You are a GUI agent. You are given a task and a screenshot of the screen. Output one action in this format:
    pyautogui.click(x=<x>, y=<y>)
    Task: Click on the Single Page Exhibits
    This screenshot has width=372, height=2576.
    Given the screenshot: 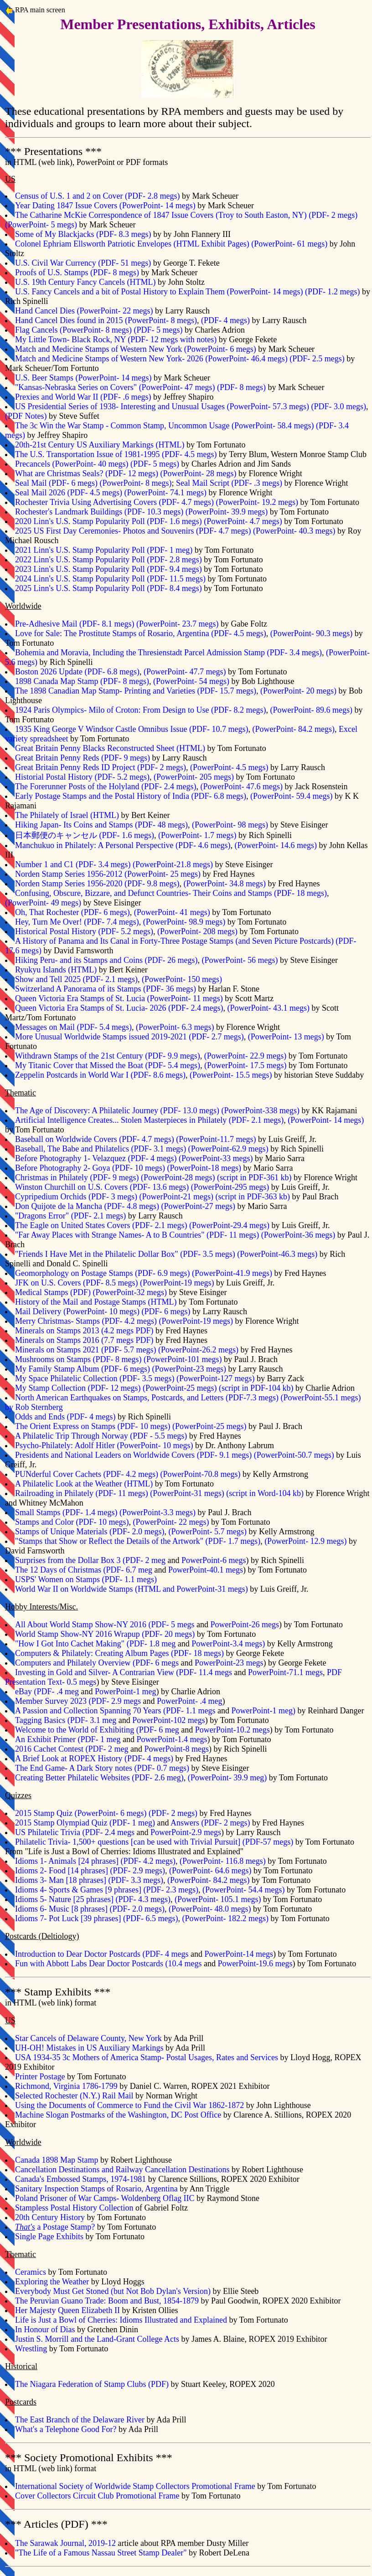 What is the action you would take?
    pyautogui.click(x=49, y=2236)
    